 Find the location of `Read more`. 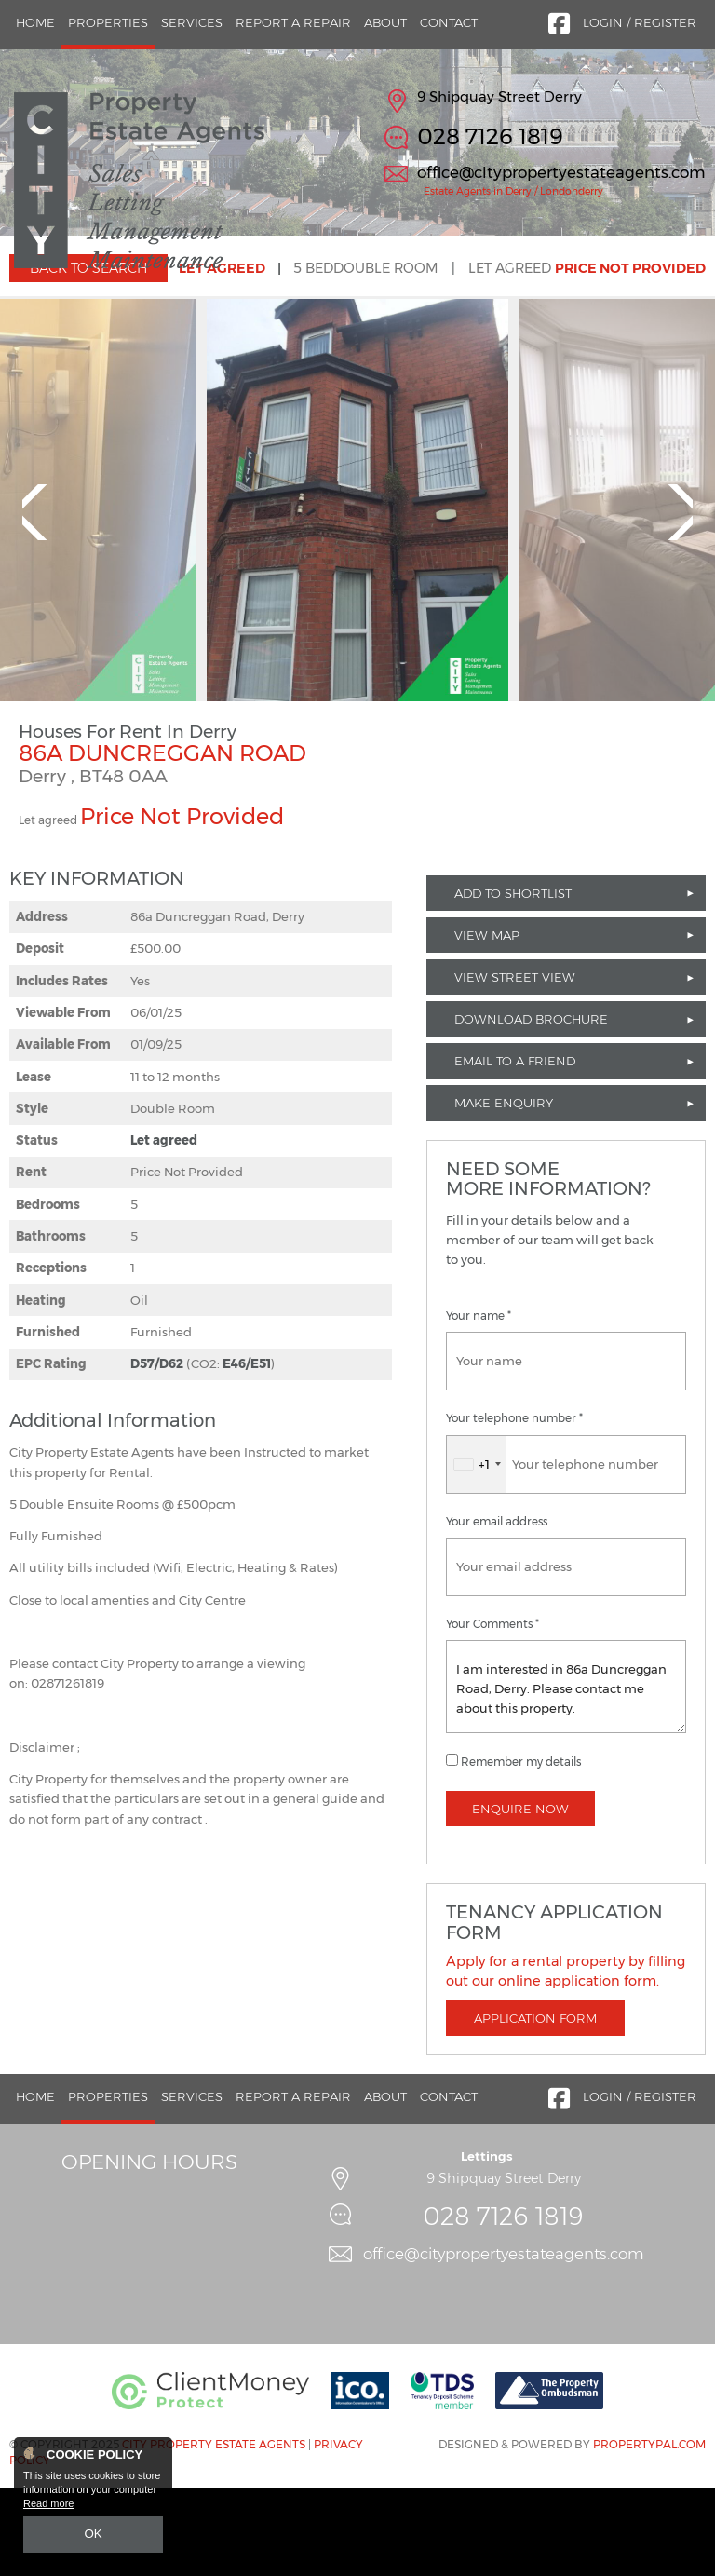

Read more is located at coordinates (48, 2507).